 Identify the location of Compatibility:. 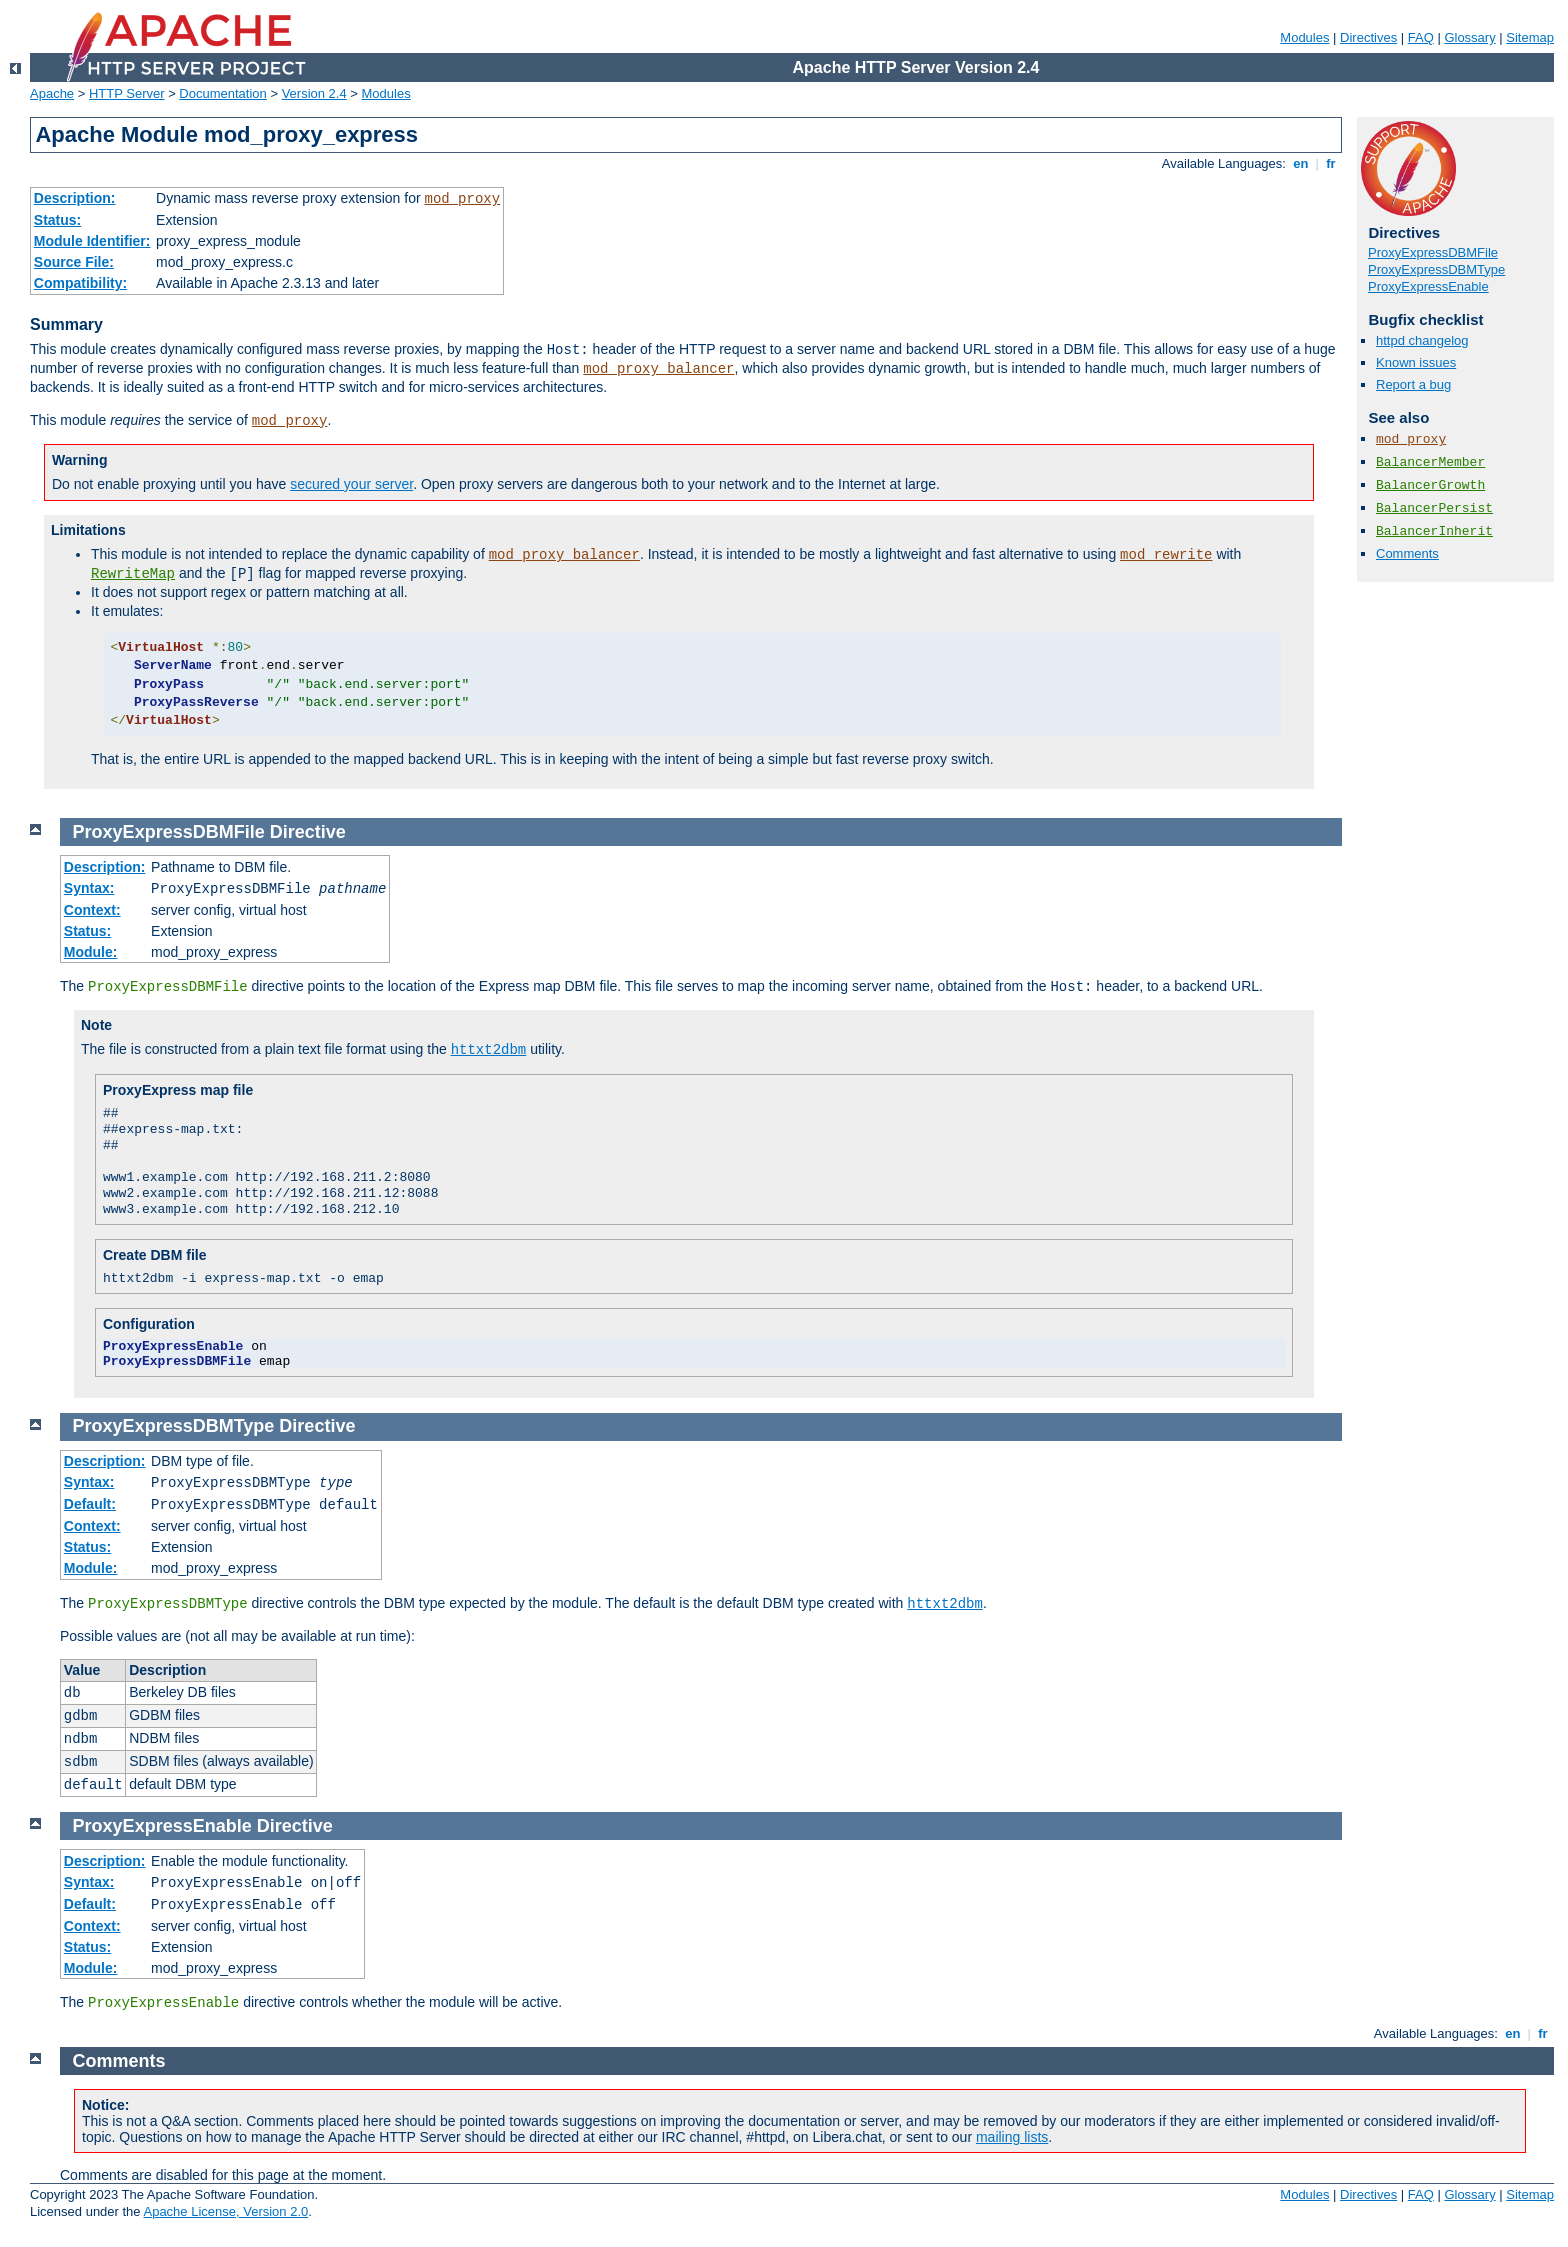
(80, 283).